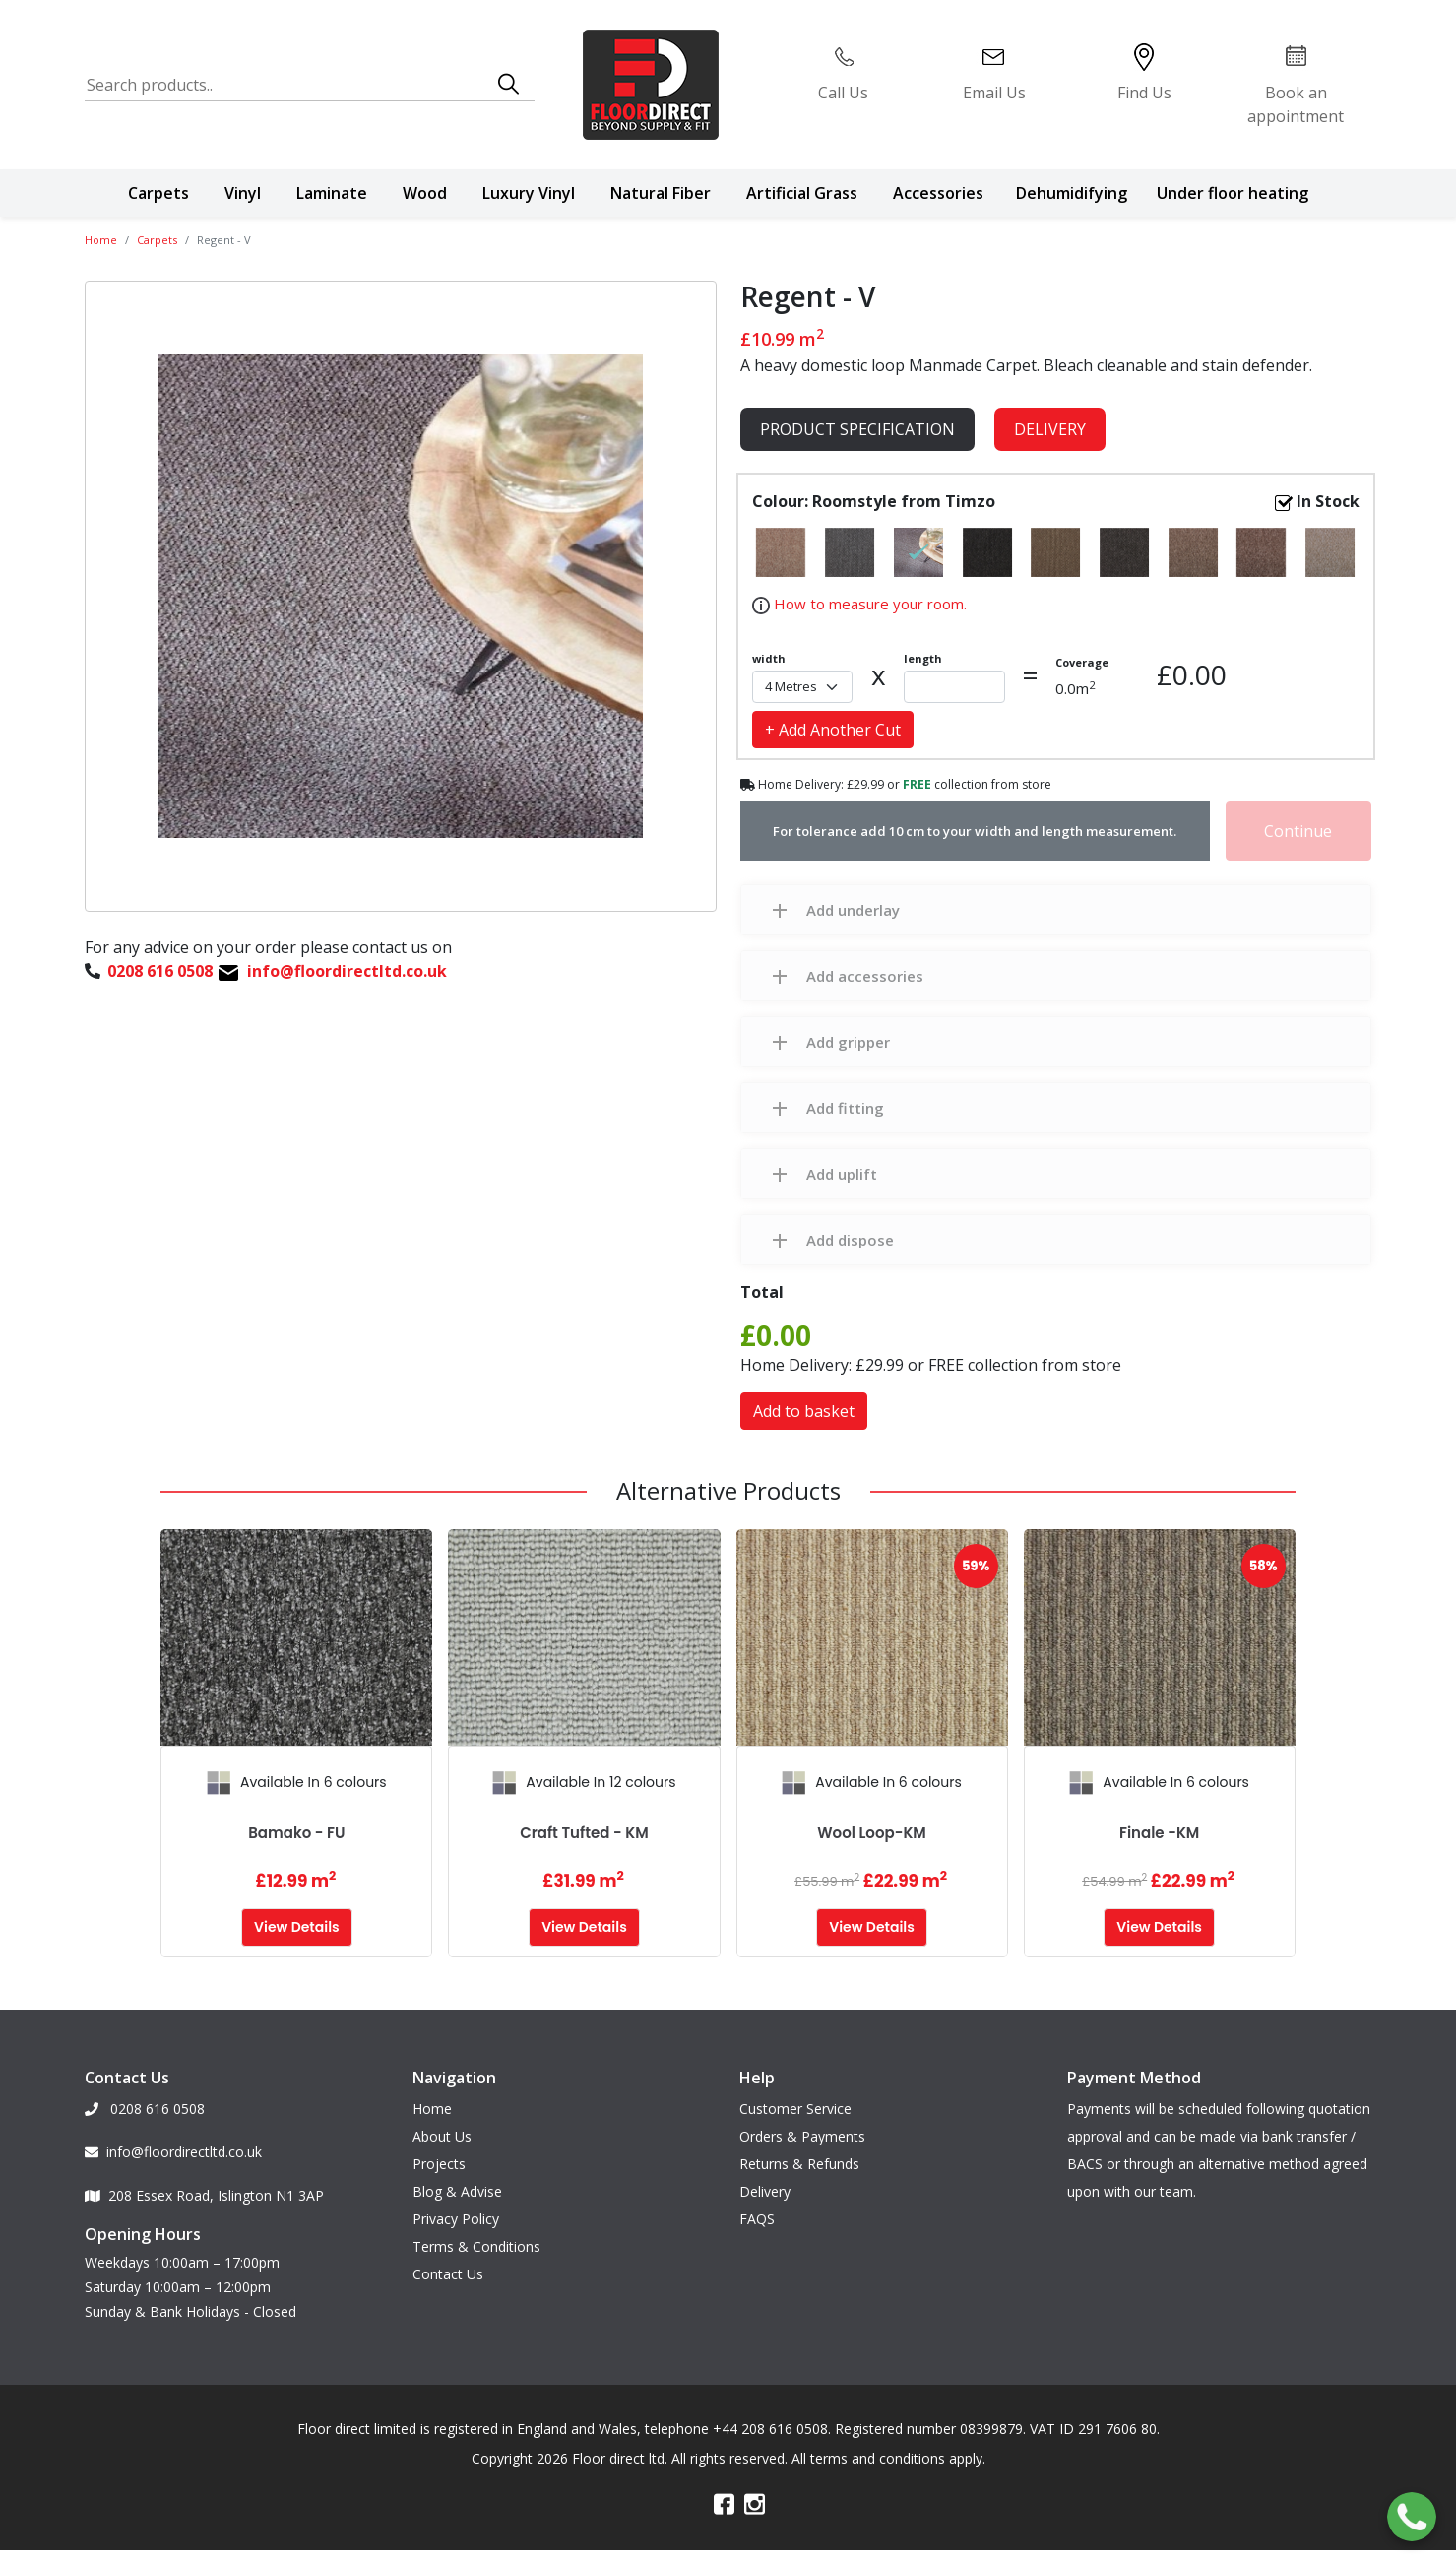 The height and width of the screenshot is (2561, 1456). What do you see at coordinates (158, 193) in the screenshot?
I see `Carpets` at bounding box center [158, 193].